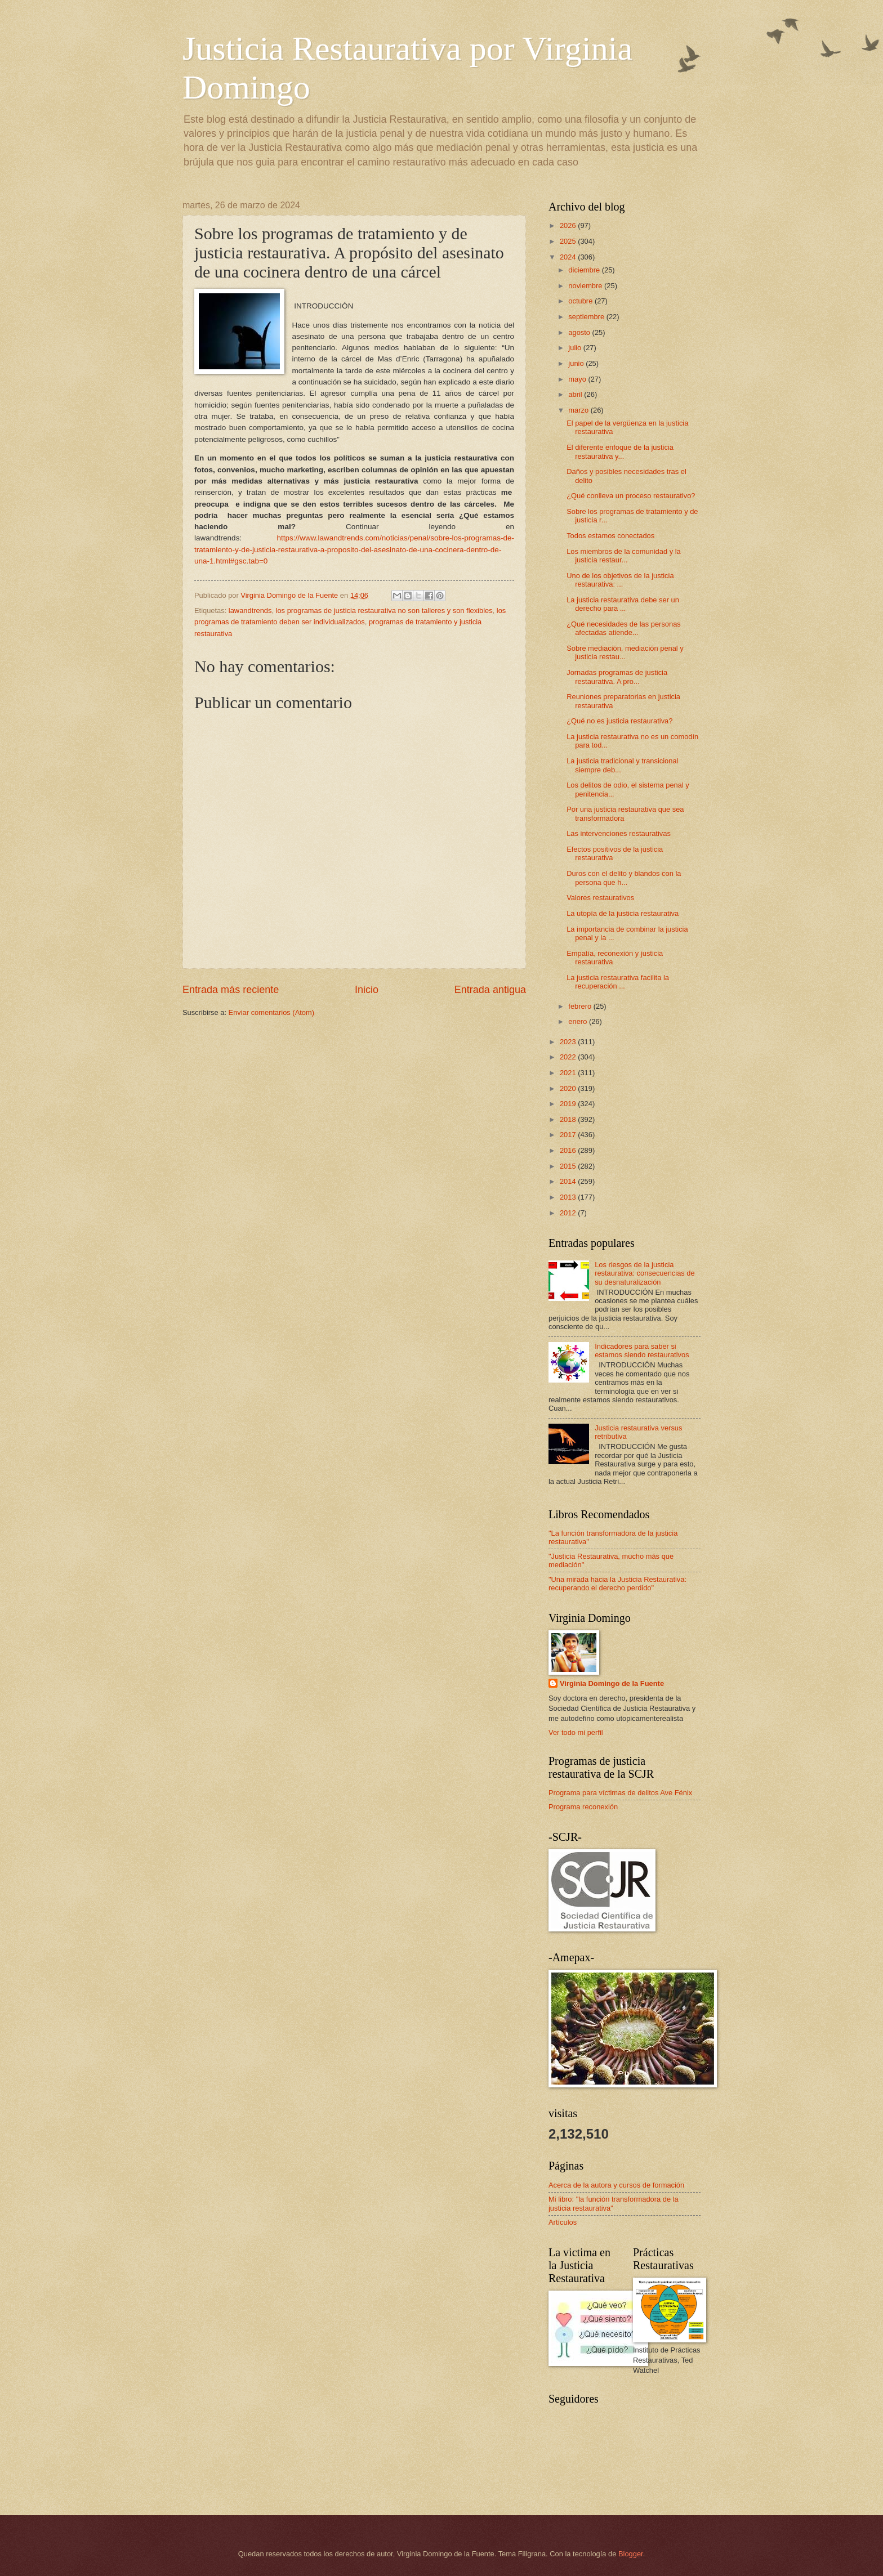 The width and height of the screenshot is (883, 2576). What do you see at coordinates (581, 301) in the screenshot?
I see `octubre` at bounding box center [581, 301].